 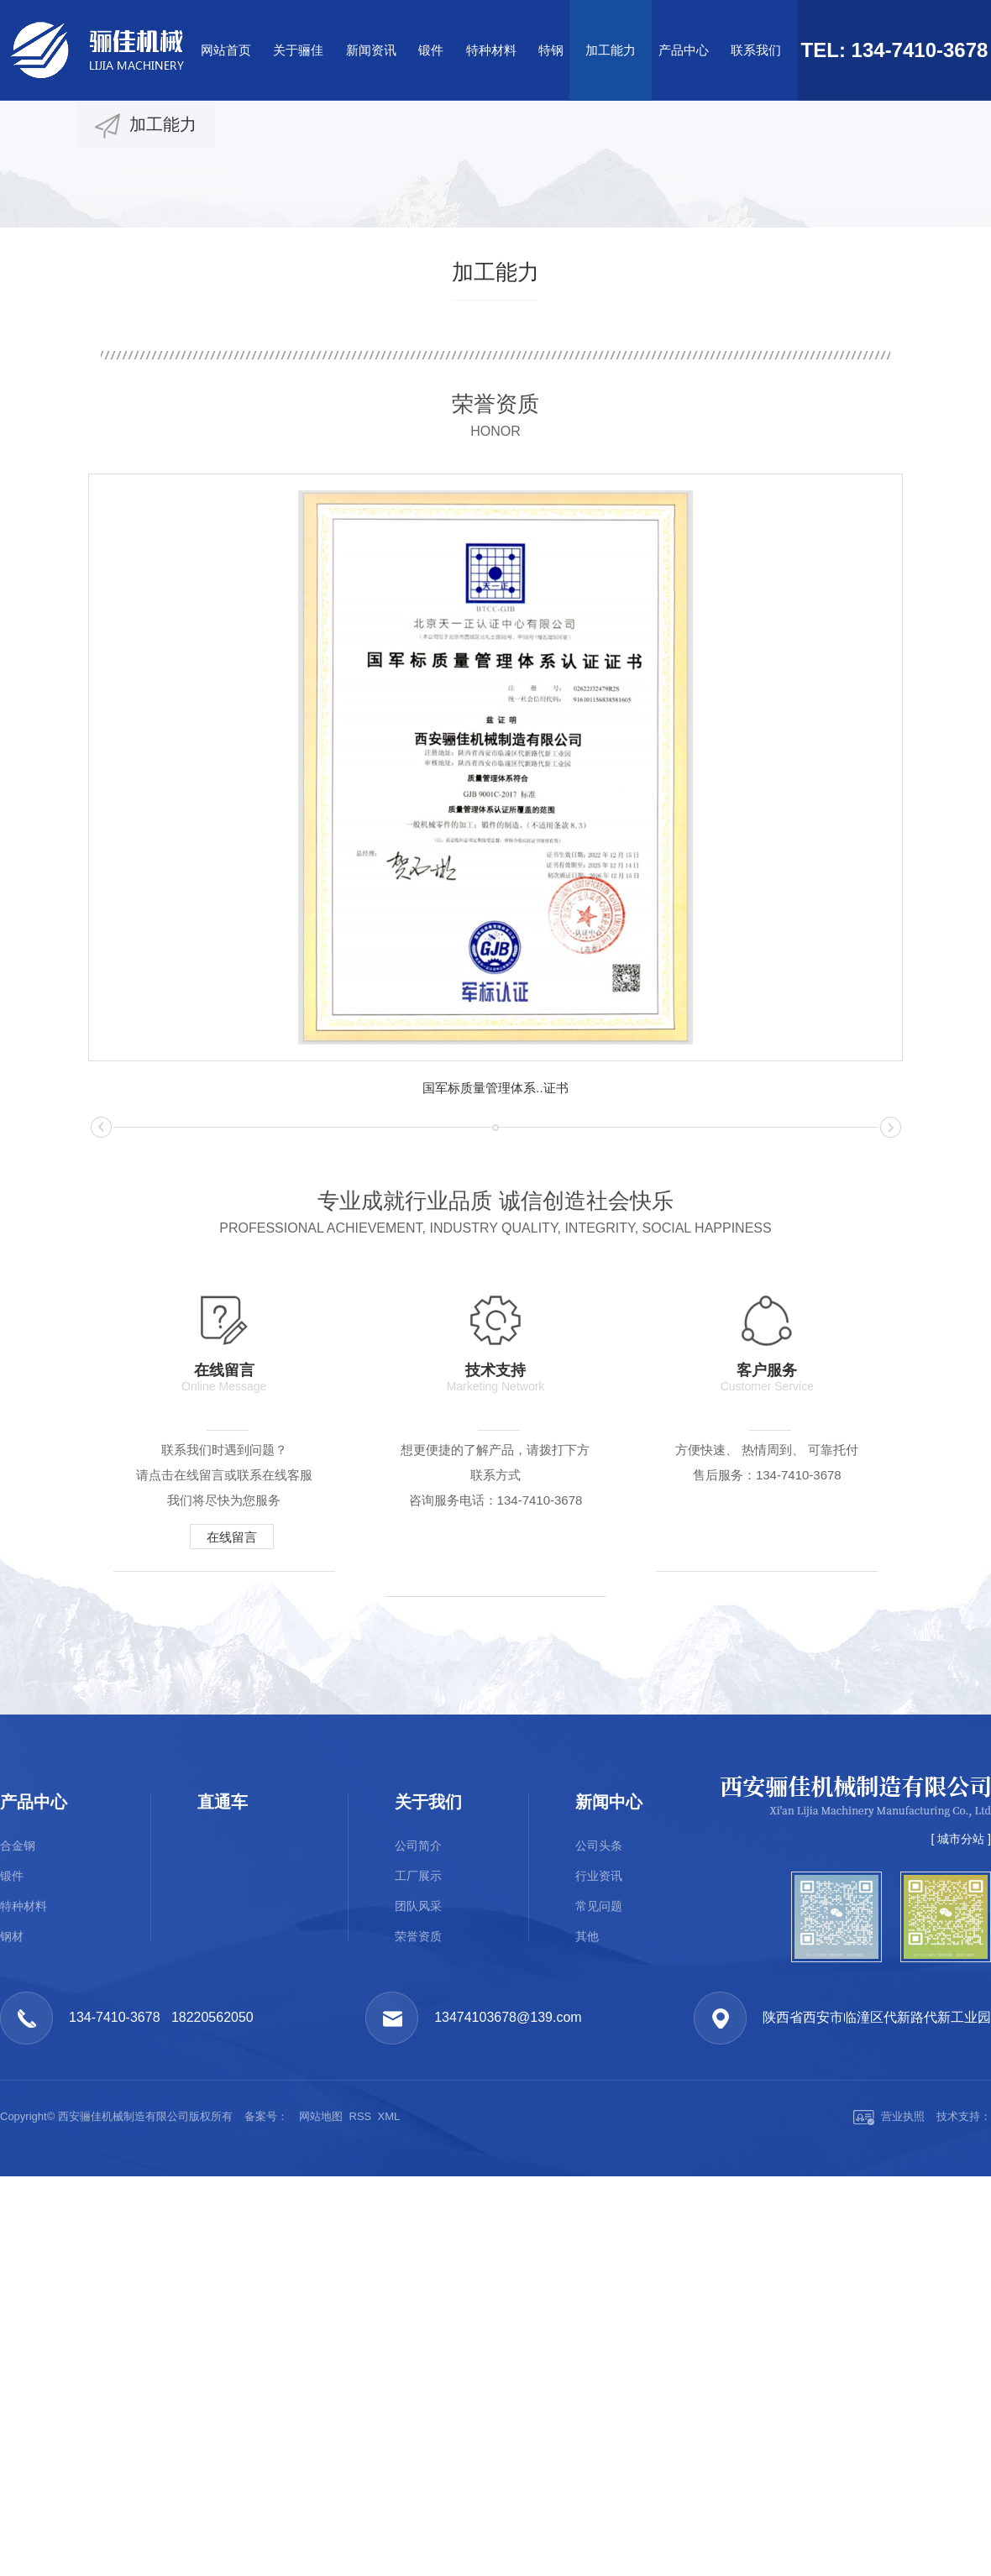 What do you see at coordinates (756, 50) in the screenshot?
I see `联系我们` at bounding box center [756, 50].